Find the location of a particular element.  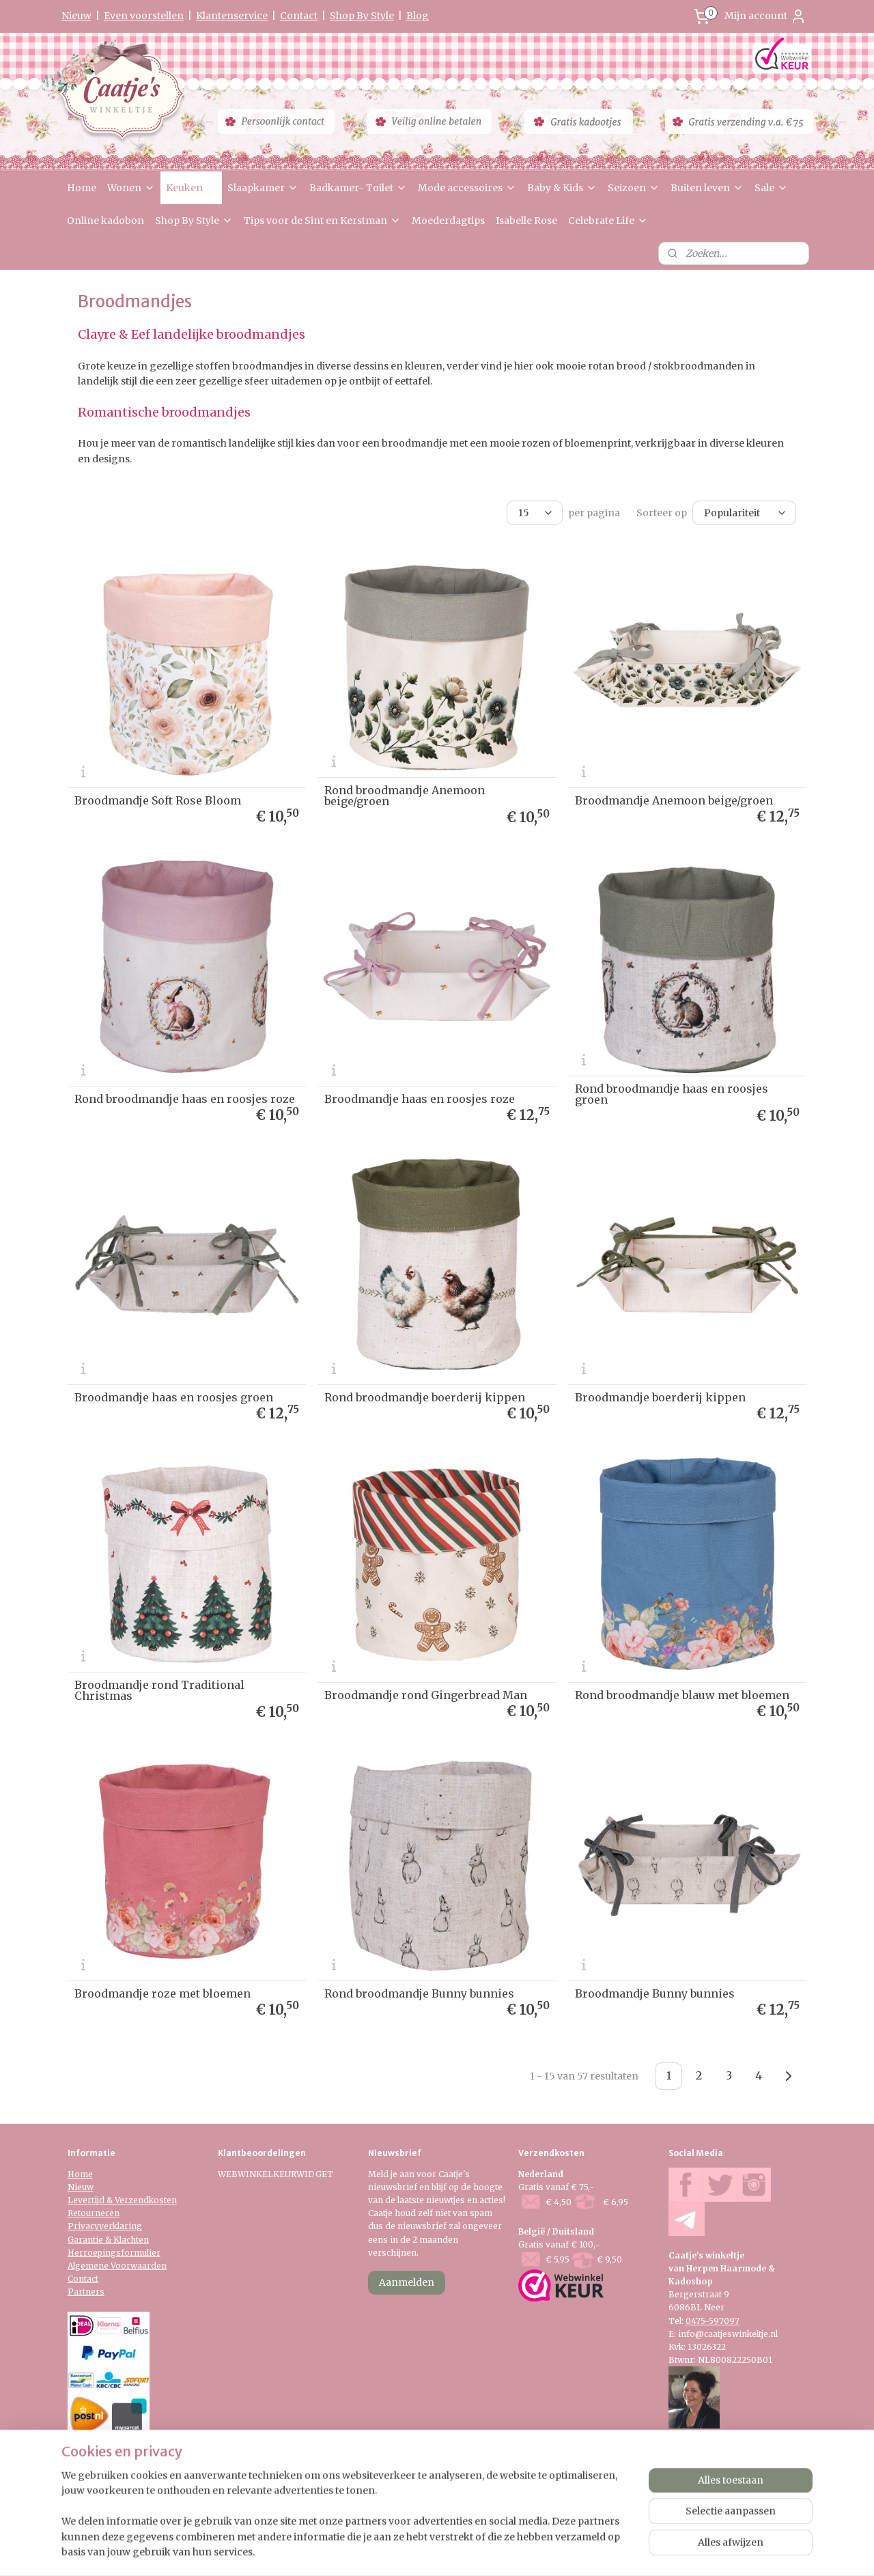

Isabelle Rose is located at coordinates (526, 220).